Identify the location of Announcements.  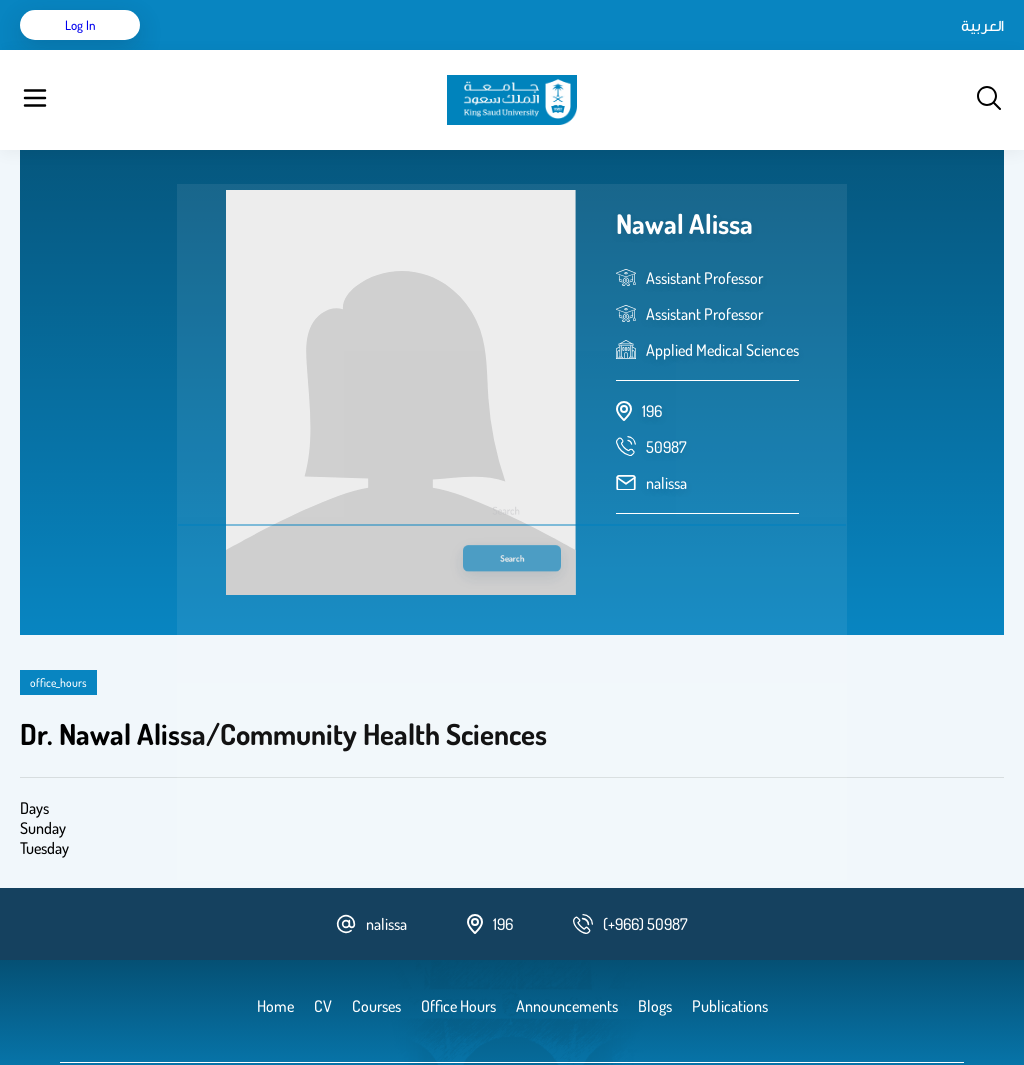
(545, 50).